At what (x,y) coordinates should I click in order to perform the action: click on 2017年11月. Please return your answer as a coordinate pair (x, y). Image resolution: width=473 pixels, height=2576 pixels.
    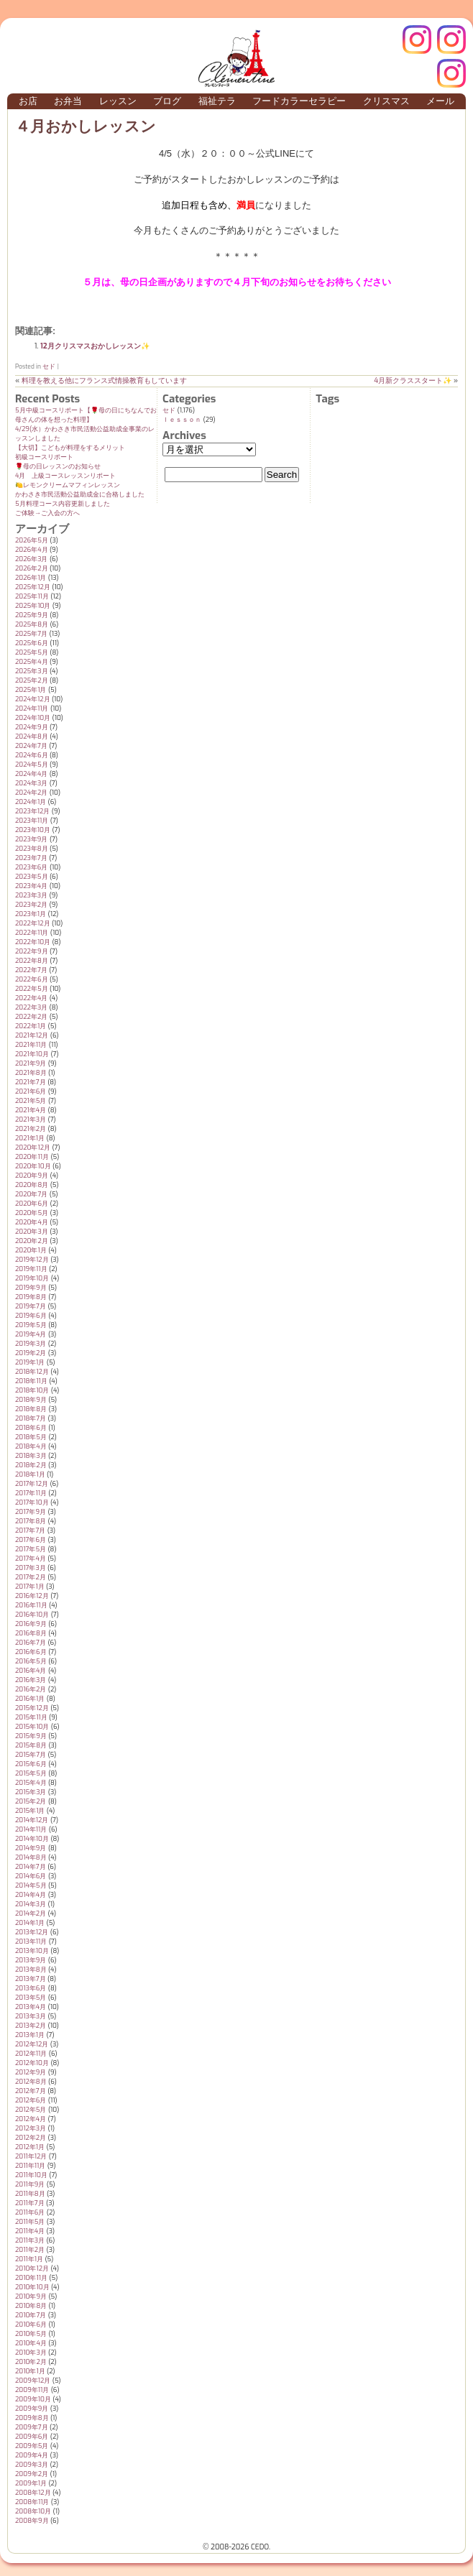
    Looking at the image, I should click on (31, 1493).